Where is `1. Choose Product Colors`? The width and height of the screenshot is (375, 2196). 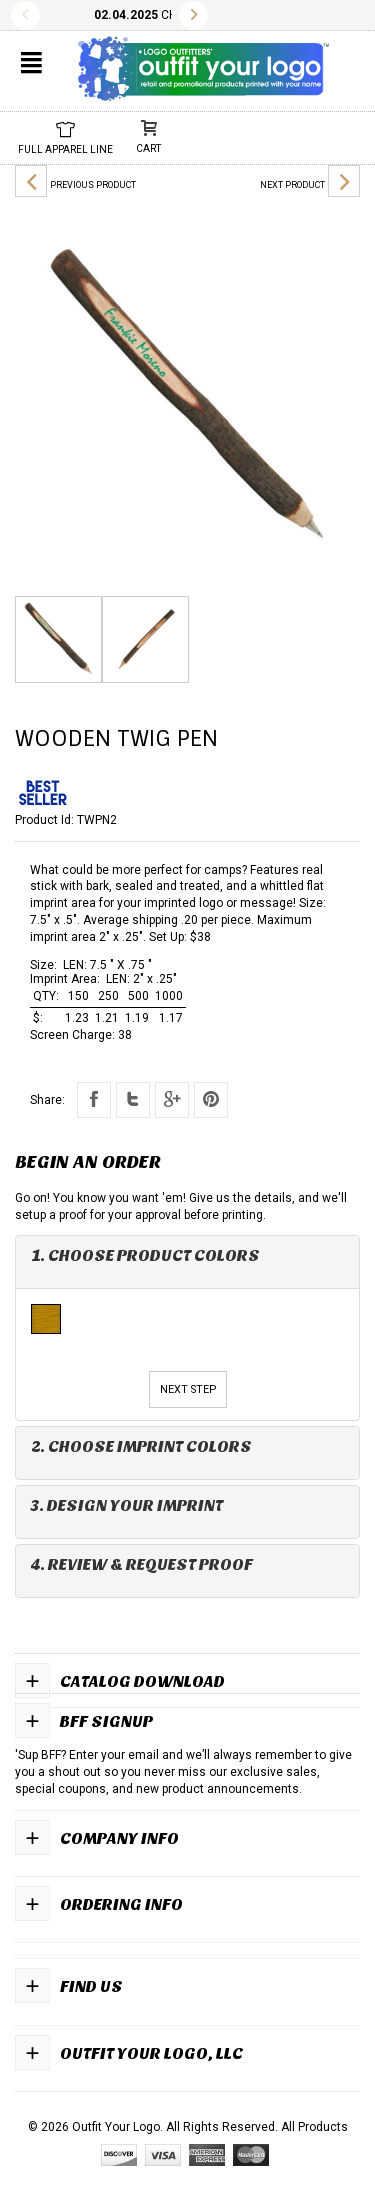
1. Choose Product Colors is located at coordinates (145, 1255).